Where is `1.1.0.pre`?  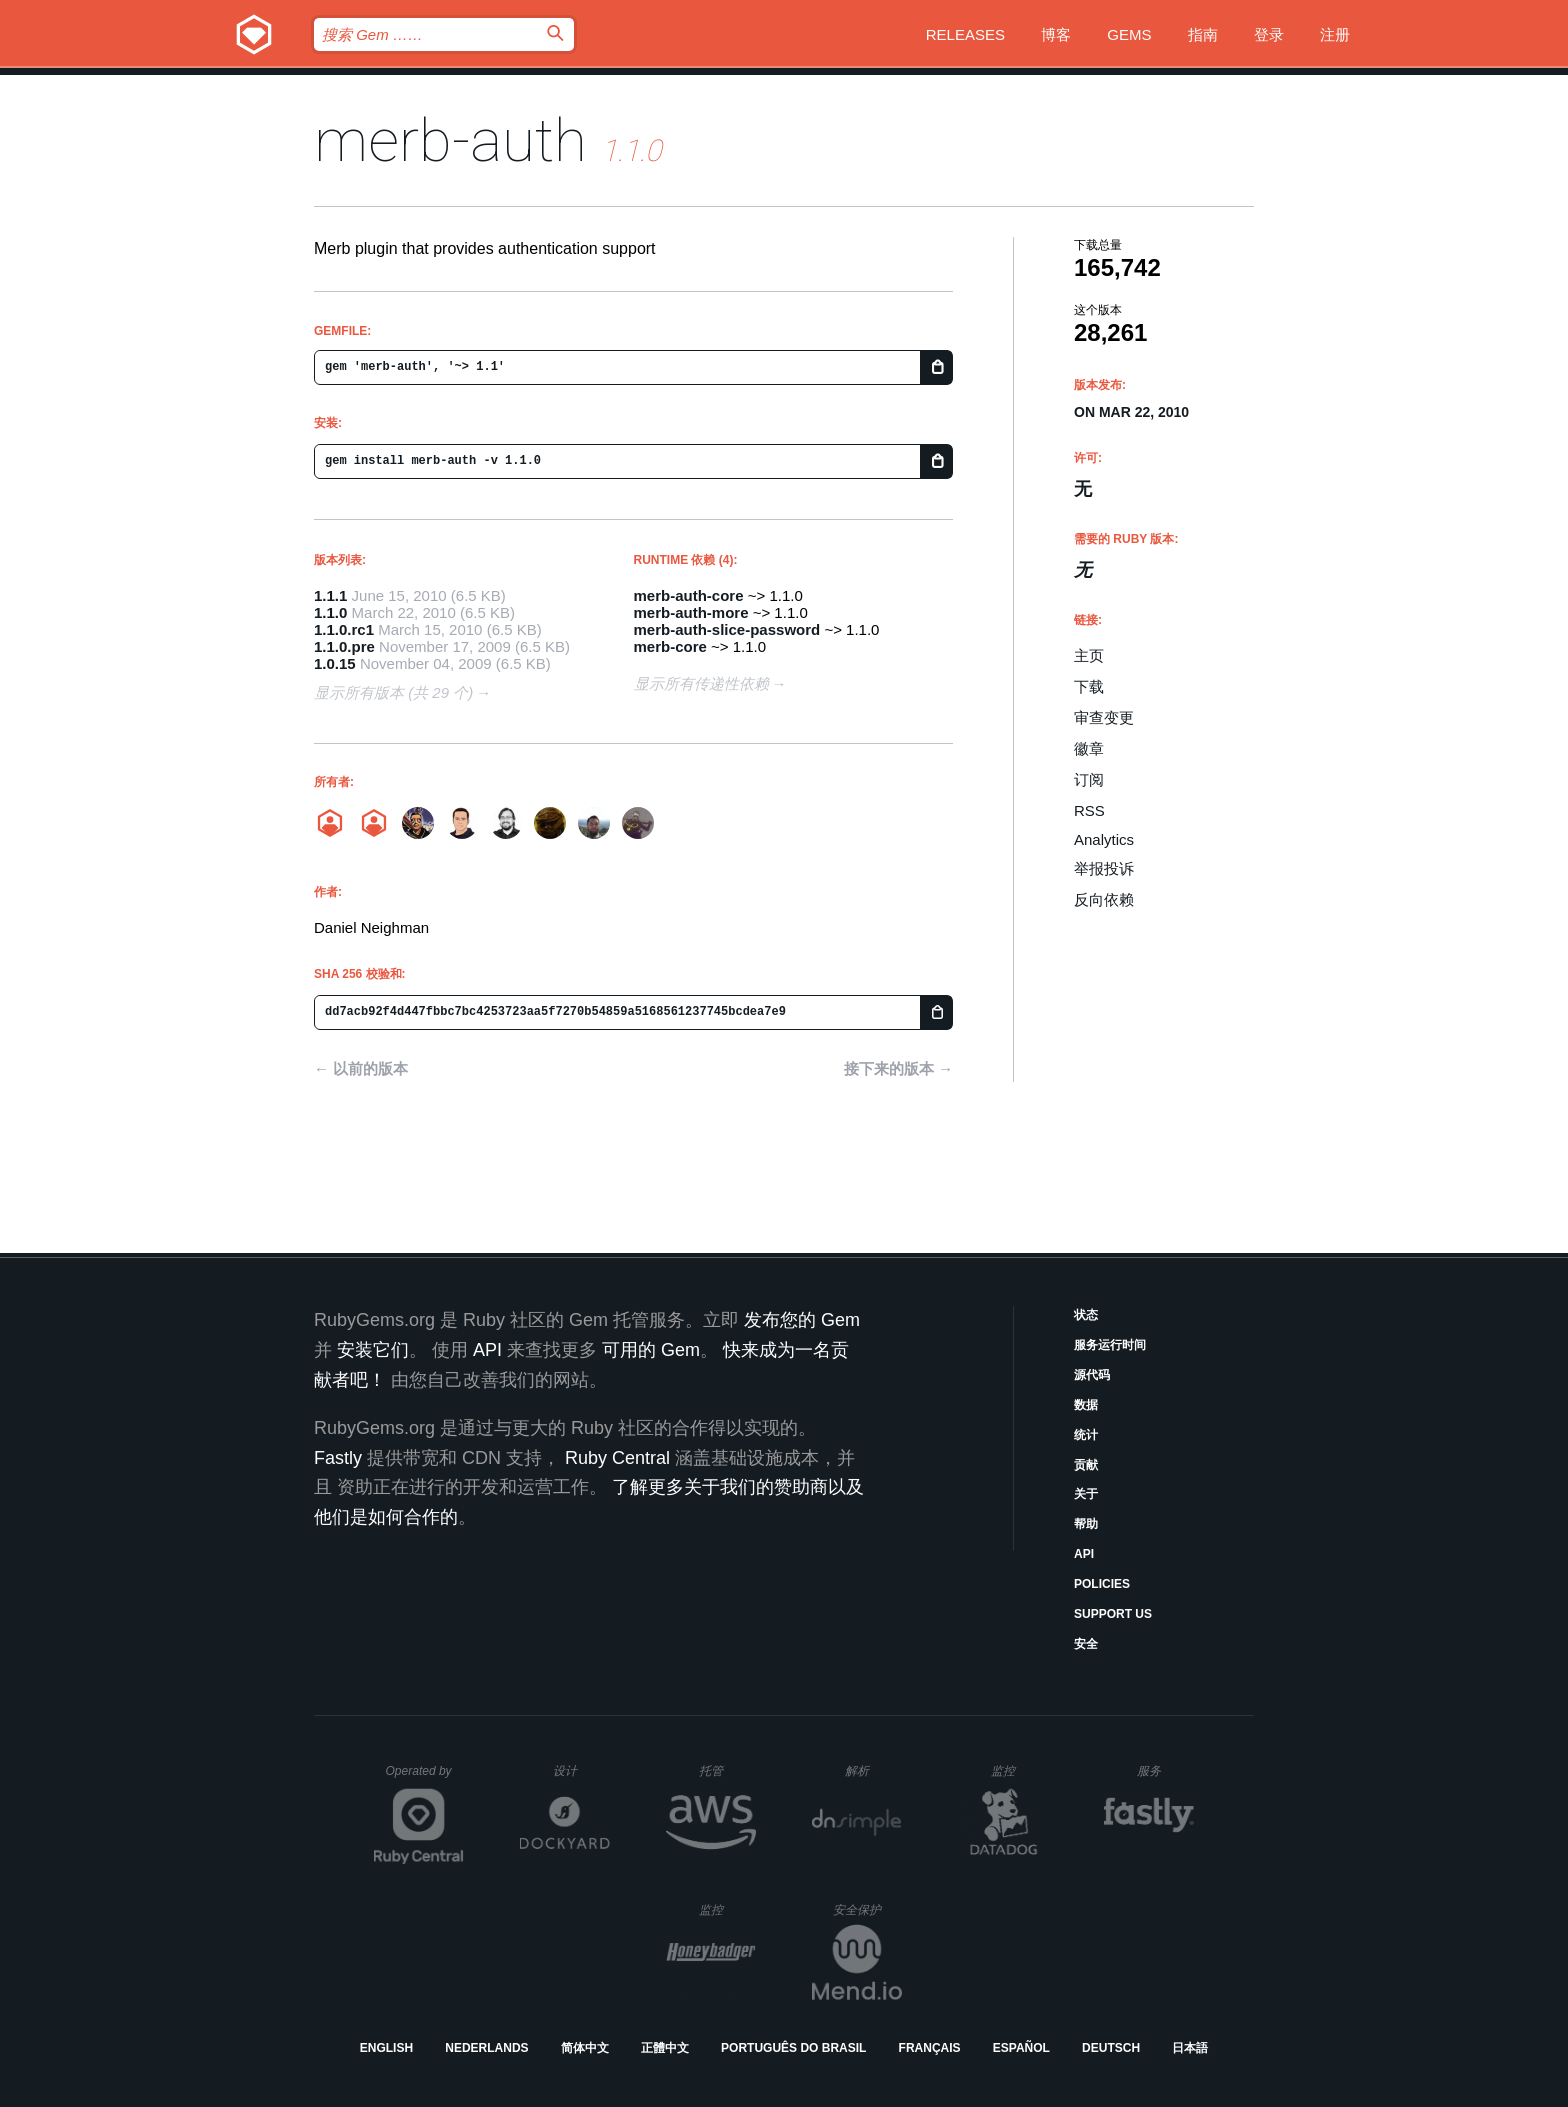 1.1.0.pre is located at coordinates (344, 646).